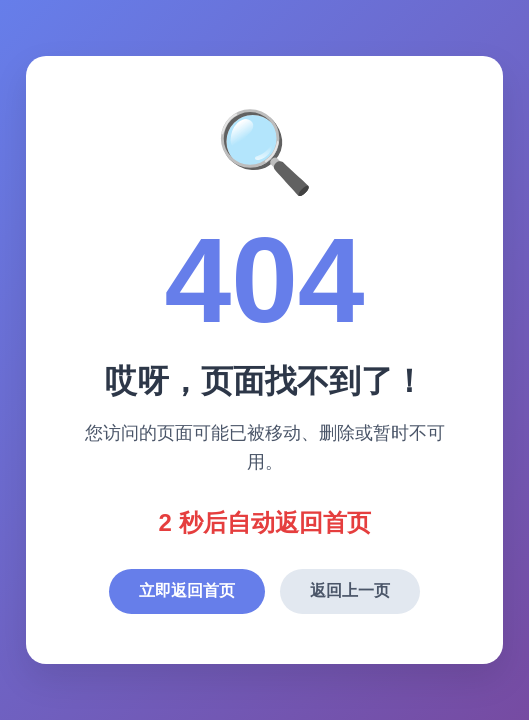 The height and width of the screenshot is (720, 529). Describe the element at coordinates (350, 590) in the screenshot. I see `返回上一页` at that location.